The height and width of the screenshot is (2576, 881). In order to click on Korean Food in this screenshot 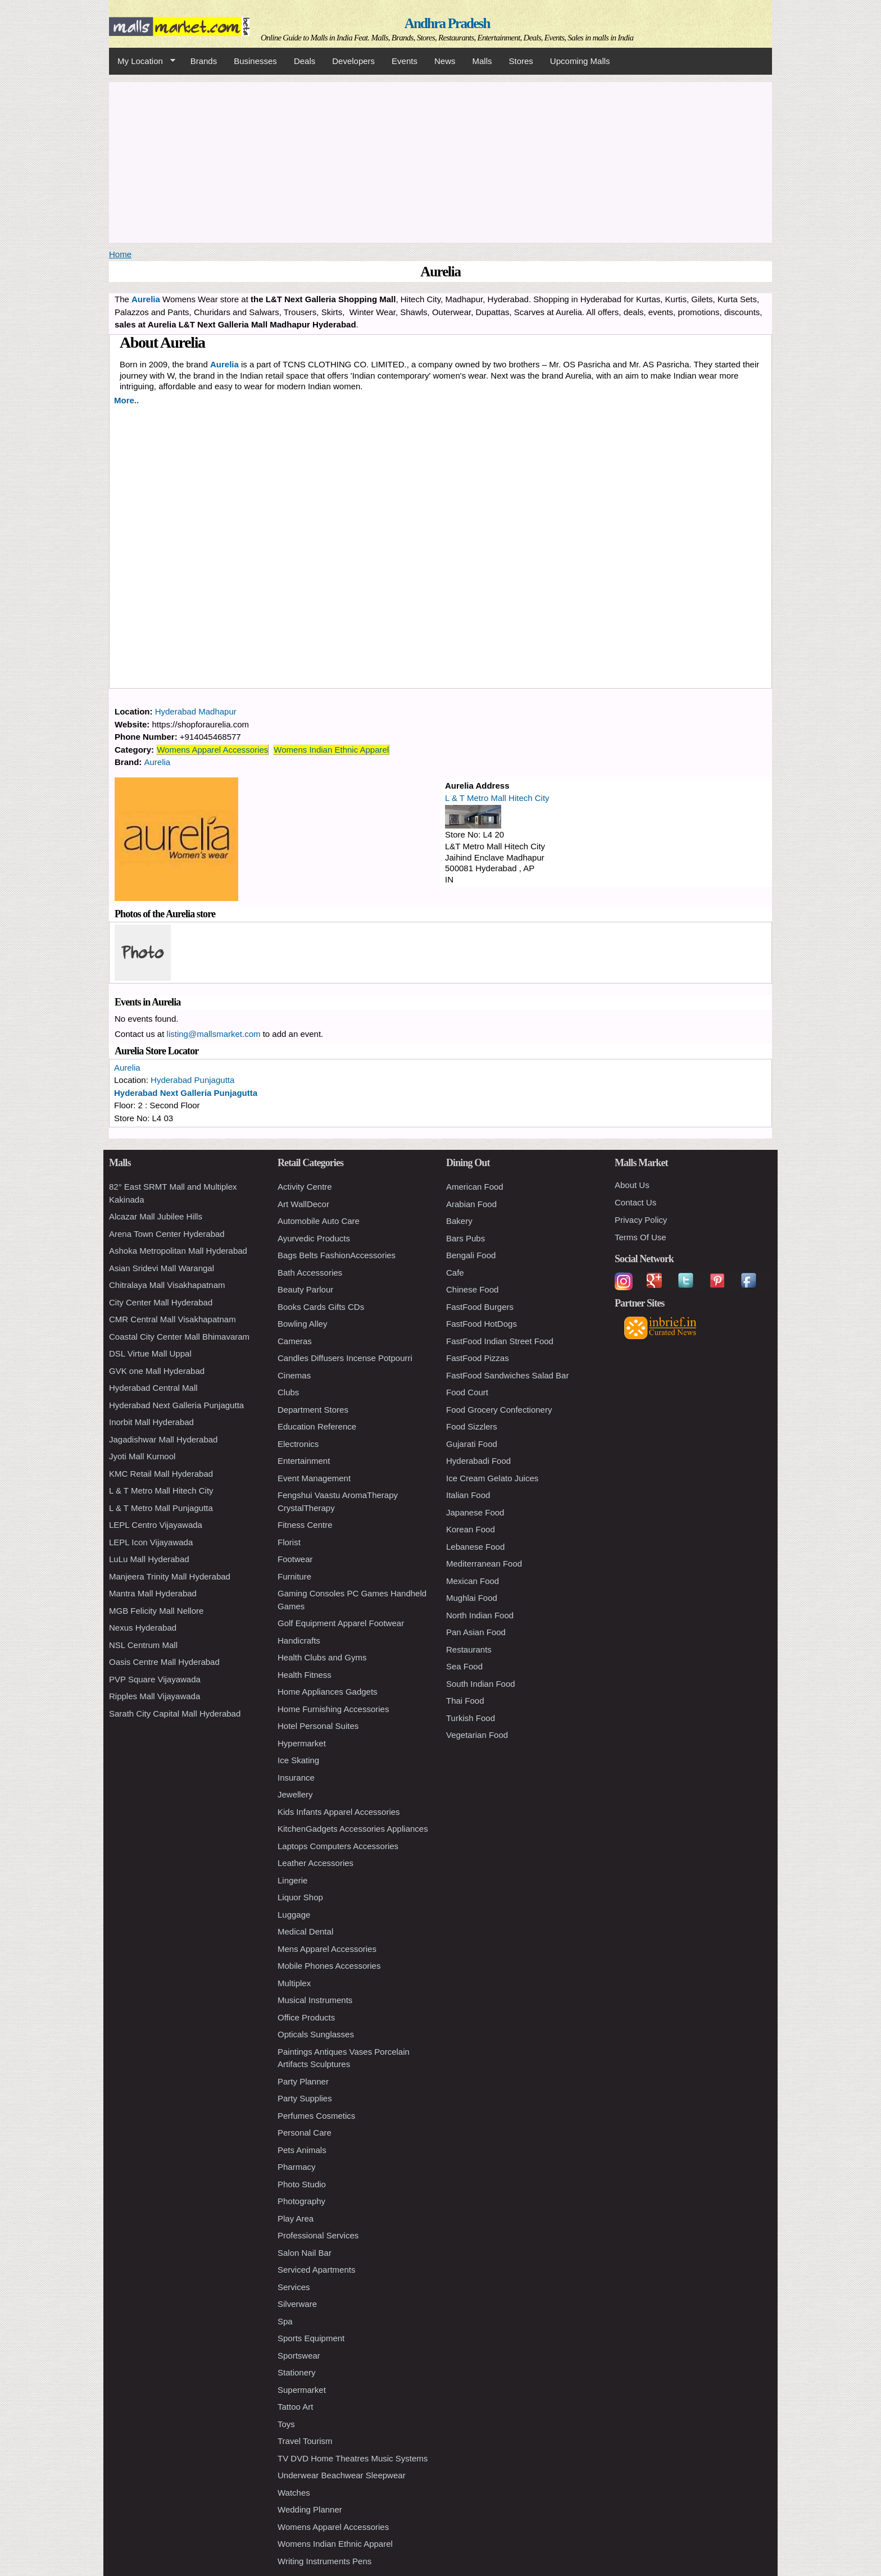, I will do `click(470, 1529)`.